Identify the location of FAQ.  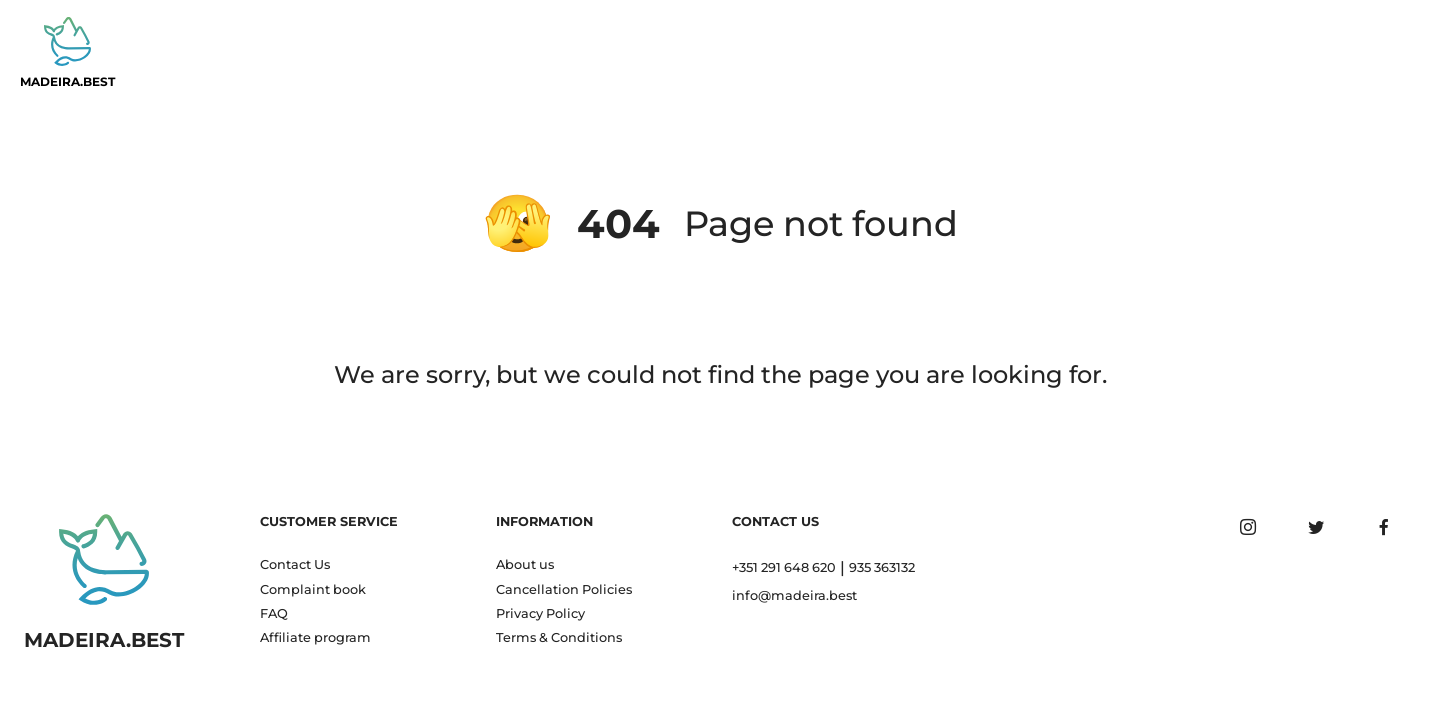
(274, 613).